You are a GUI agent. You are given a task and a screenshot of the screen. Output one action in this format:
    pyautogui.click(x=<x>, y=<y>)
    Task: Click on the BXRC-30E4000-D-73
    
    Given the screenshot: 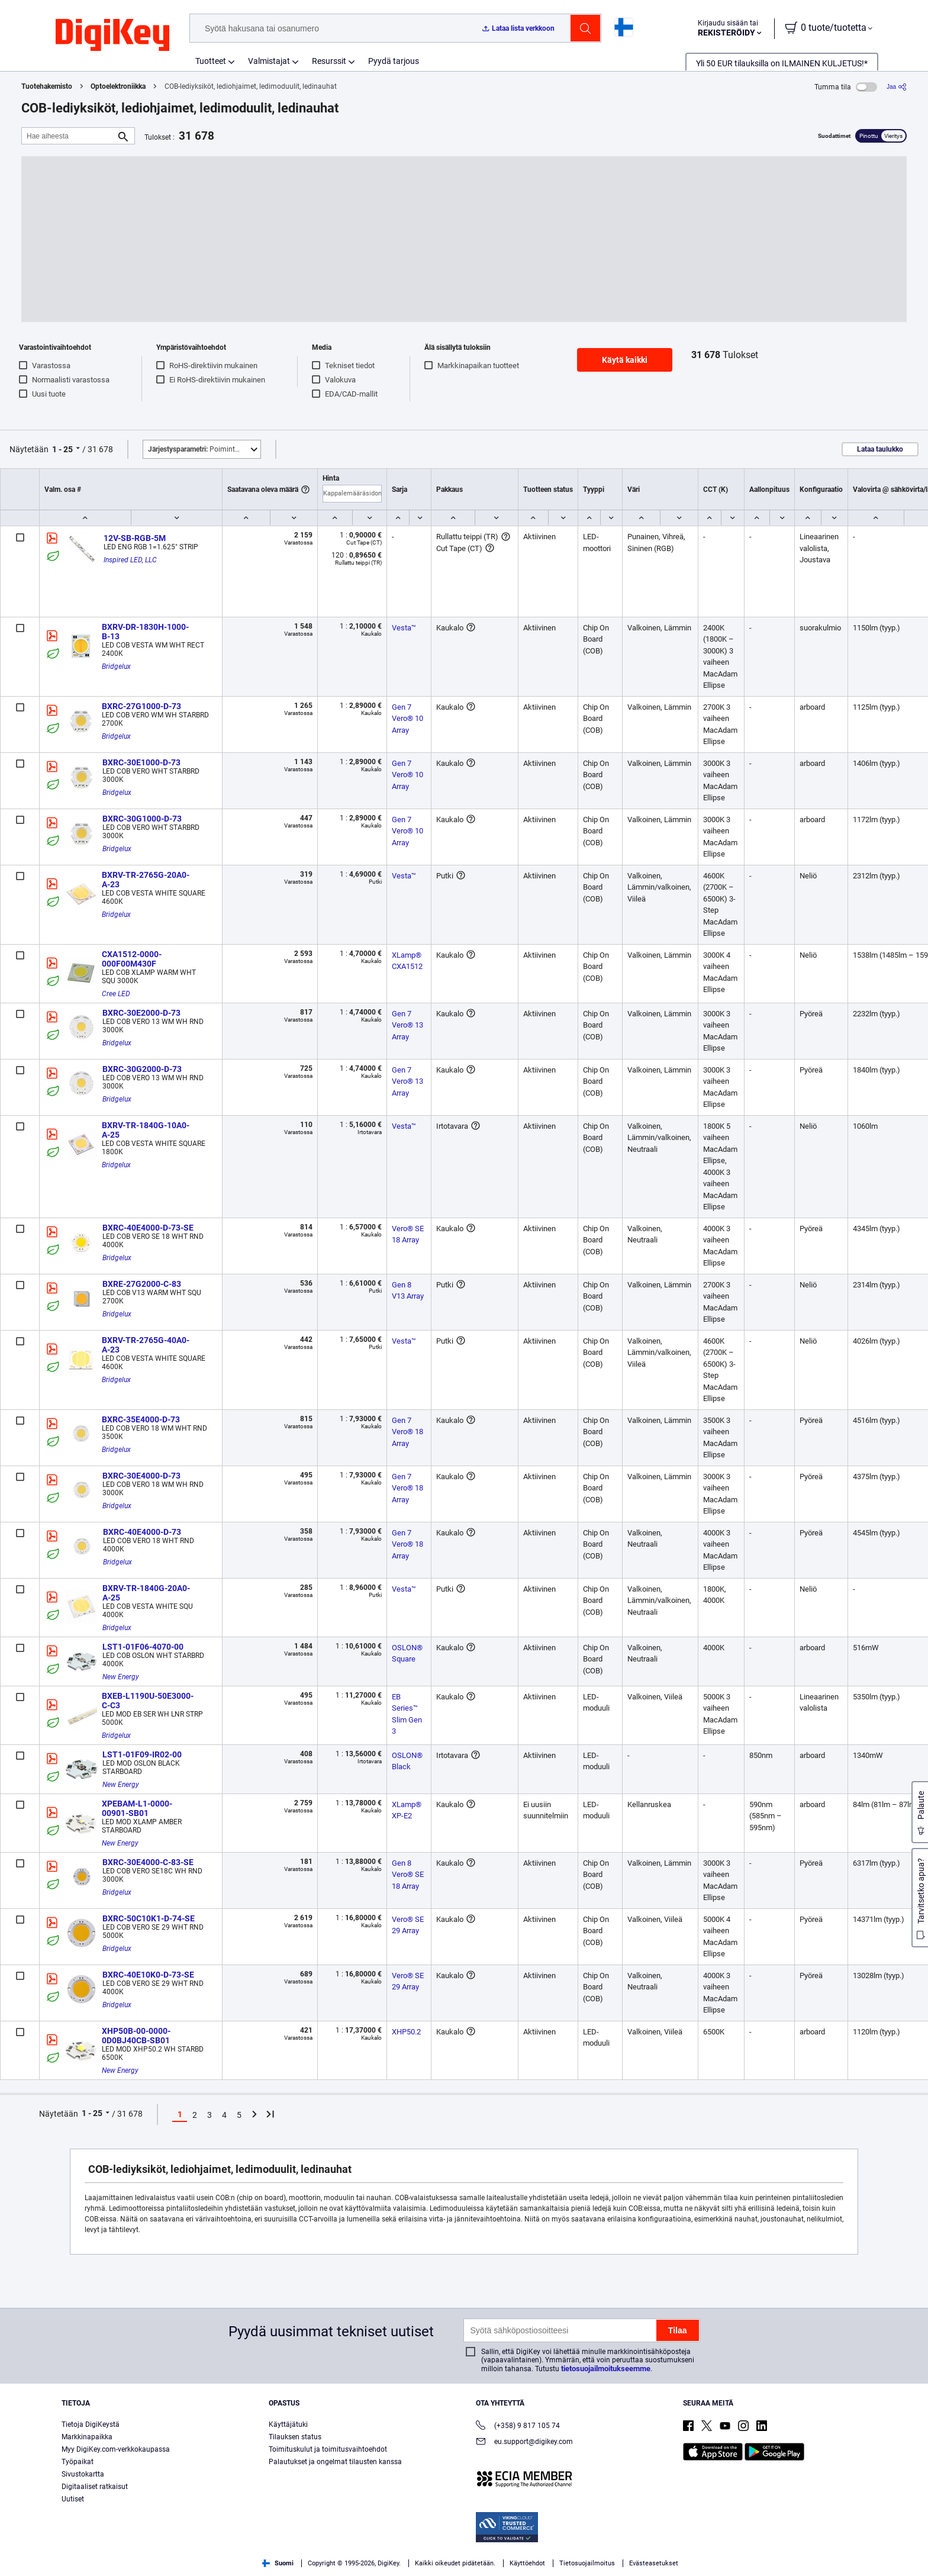 What is the action you would take?
    pyautogui.click(x=141, y=1475)
    